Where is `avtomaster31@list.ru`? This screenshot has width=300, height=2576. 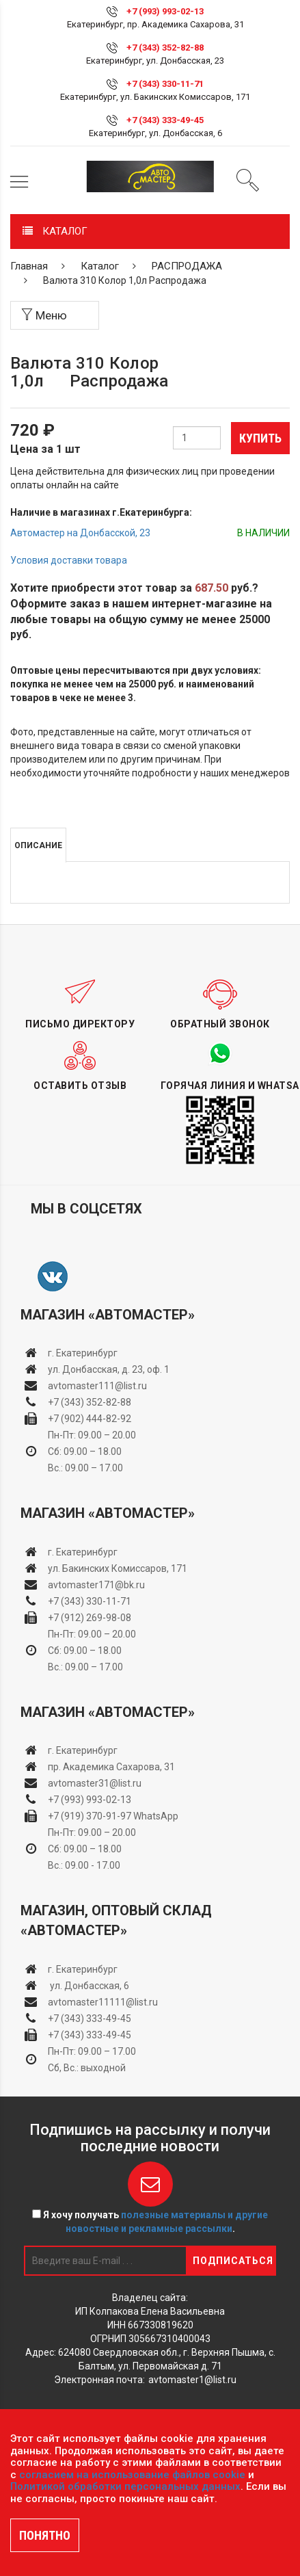 avtomaster31@list.ru is located at coordinates (94, 1783).